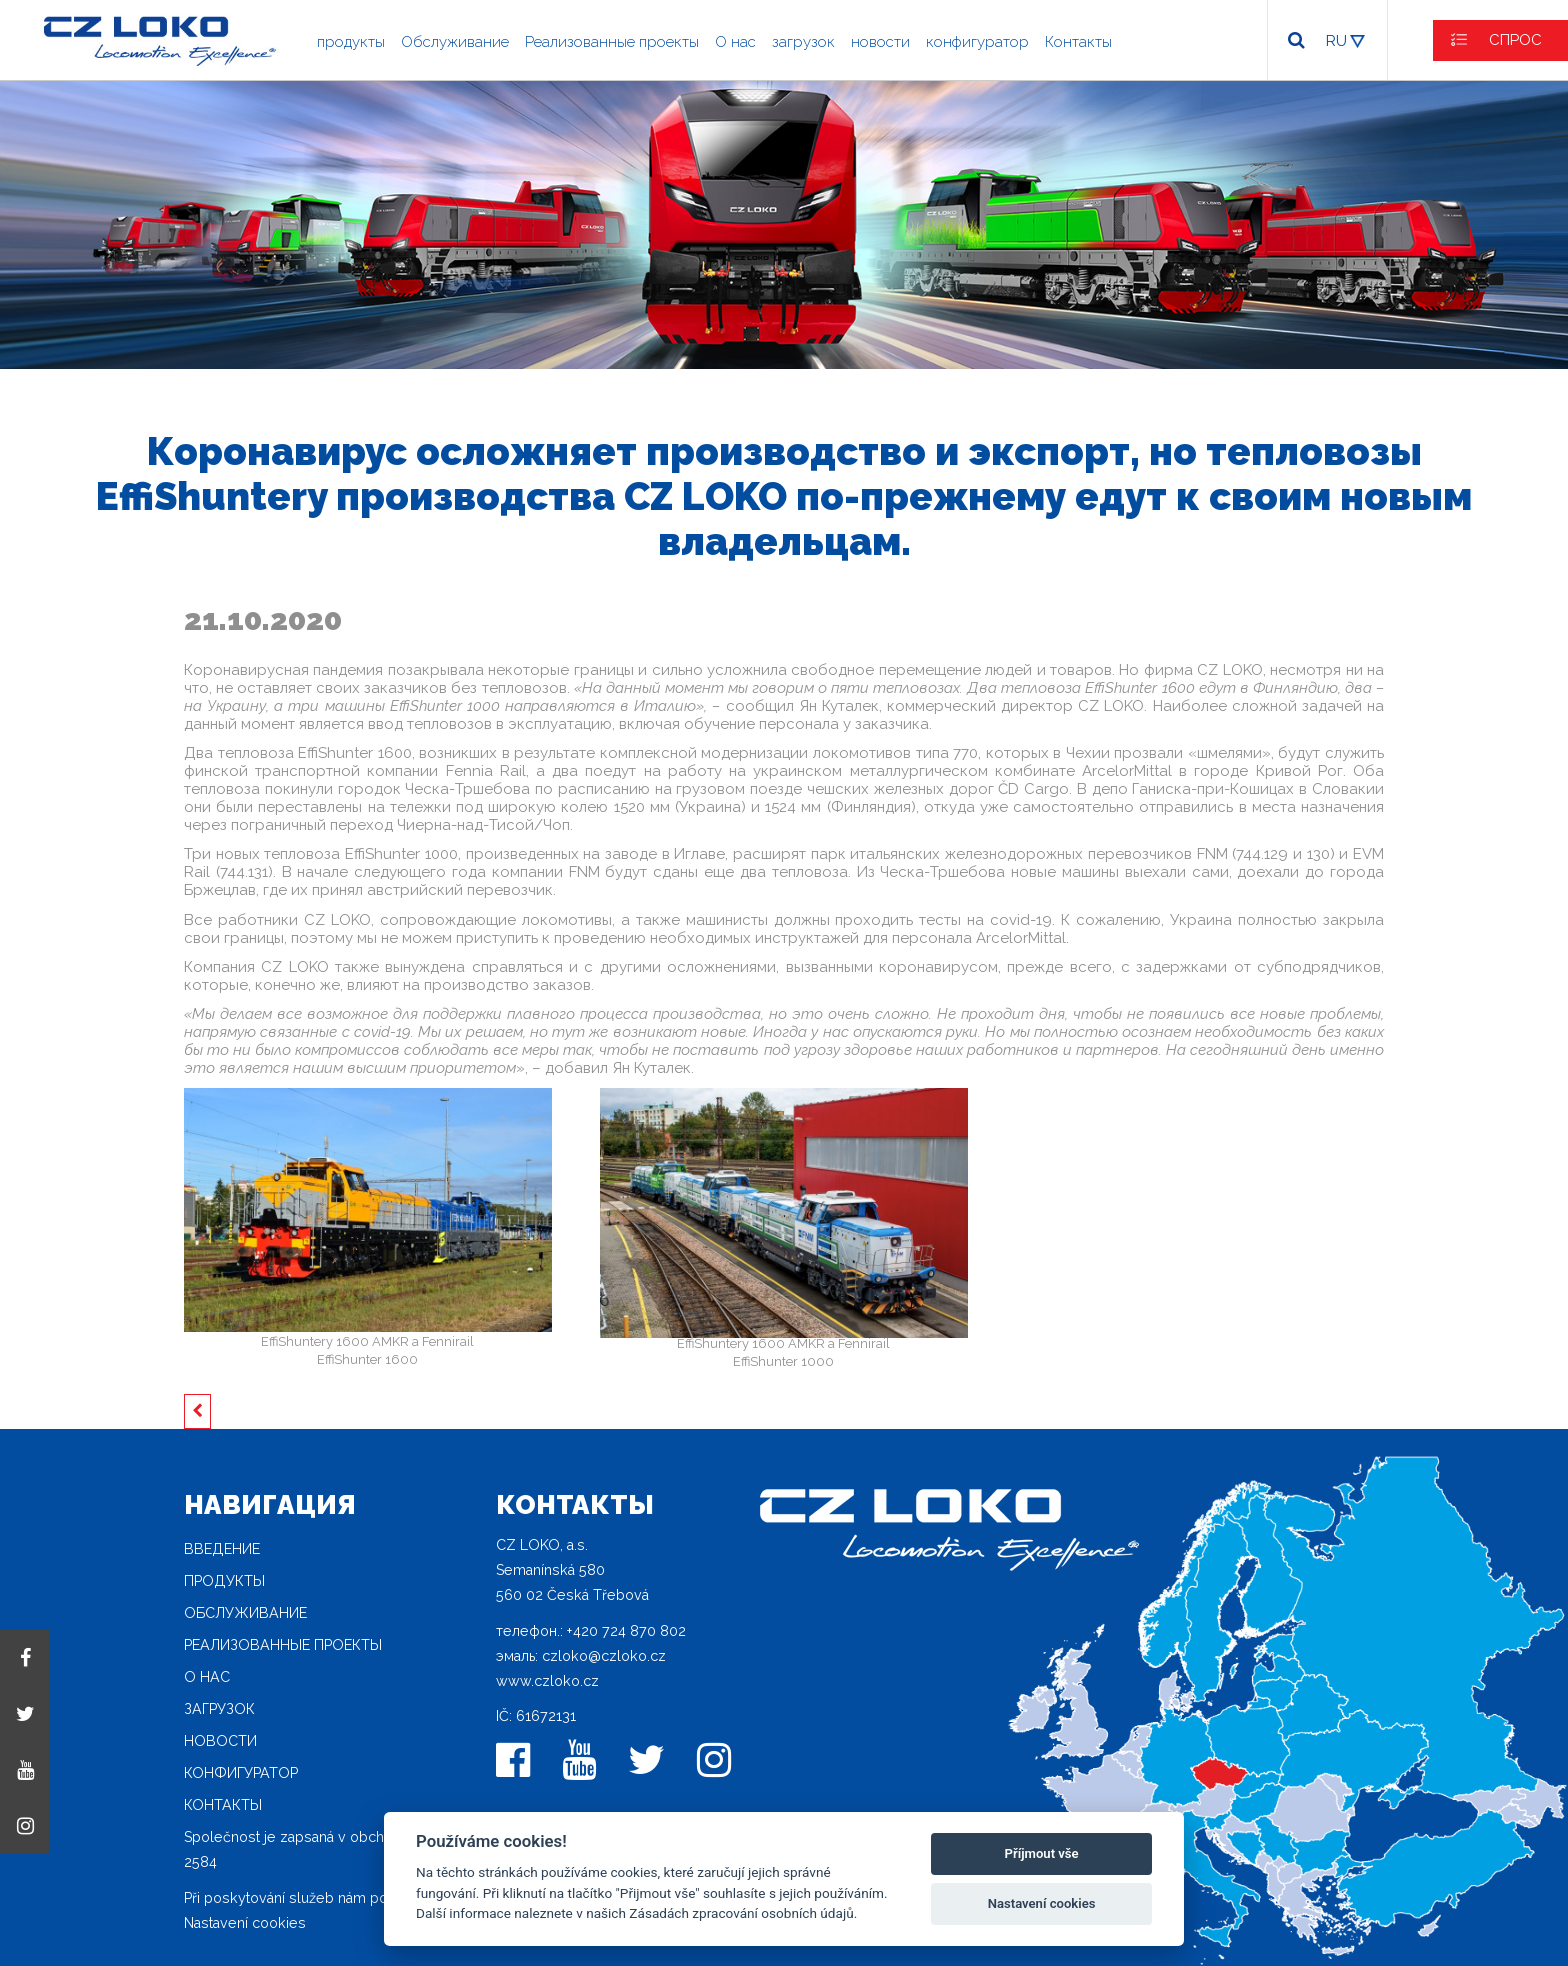 The width and height of the screenshot is (1568, 1966). Describe the element at coordinates (735, 42) in the screenshot. I see `O нас` at that location.